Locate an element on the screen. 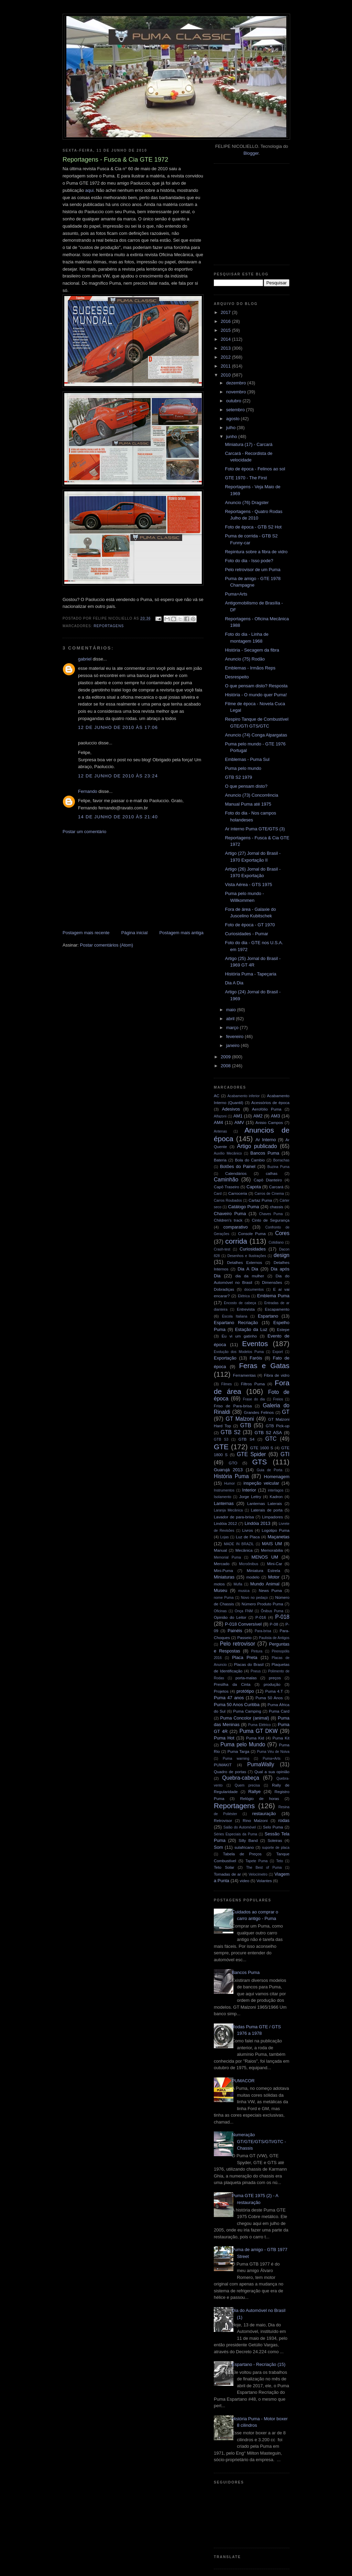 The image size is (352, 2576). Tapete Puma is located at coordinates (256, 1861).